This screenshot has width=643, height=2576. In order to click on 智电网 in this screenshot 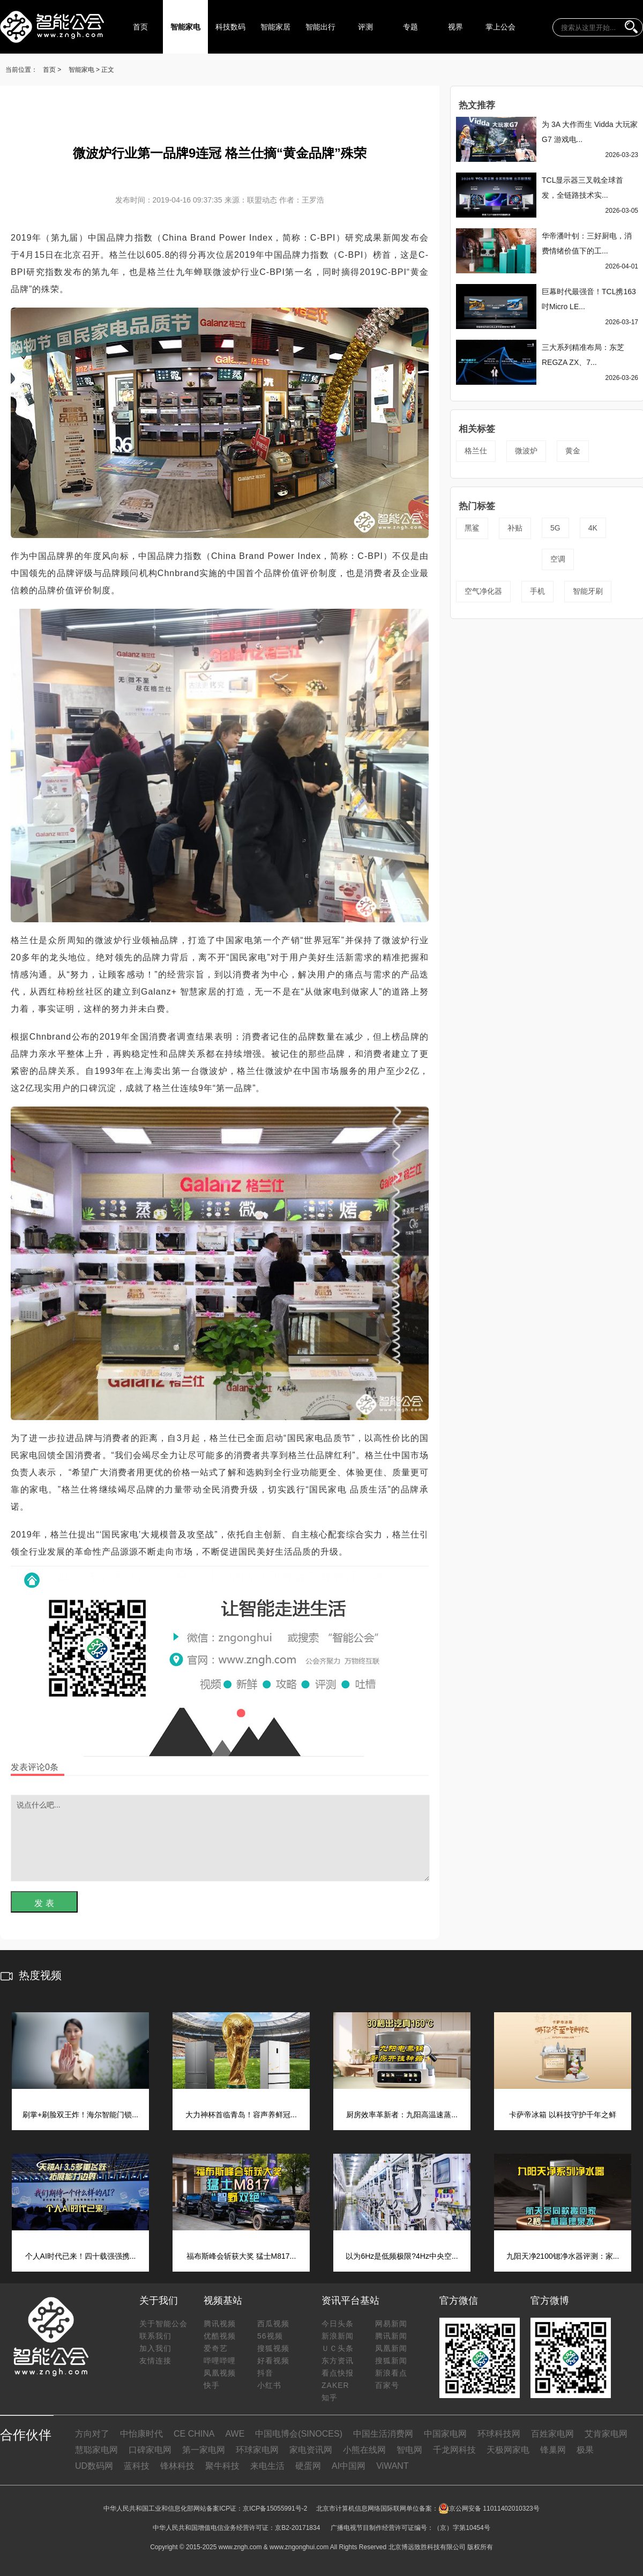, I will do `click(409, 2449)`.